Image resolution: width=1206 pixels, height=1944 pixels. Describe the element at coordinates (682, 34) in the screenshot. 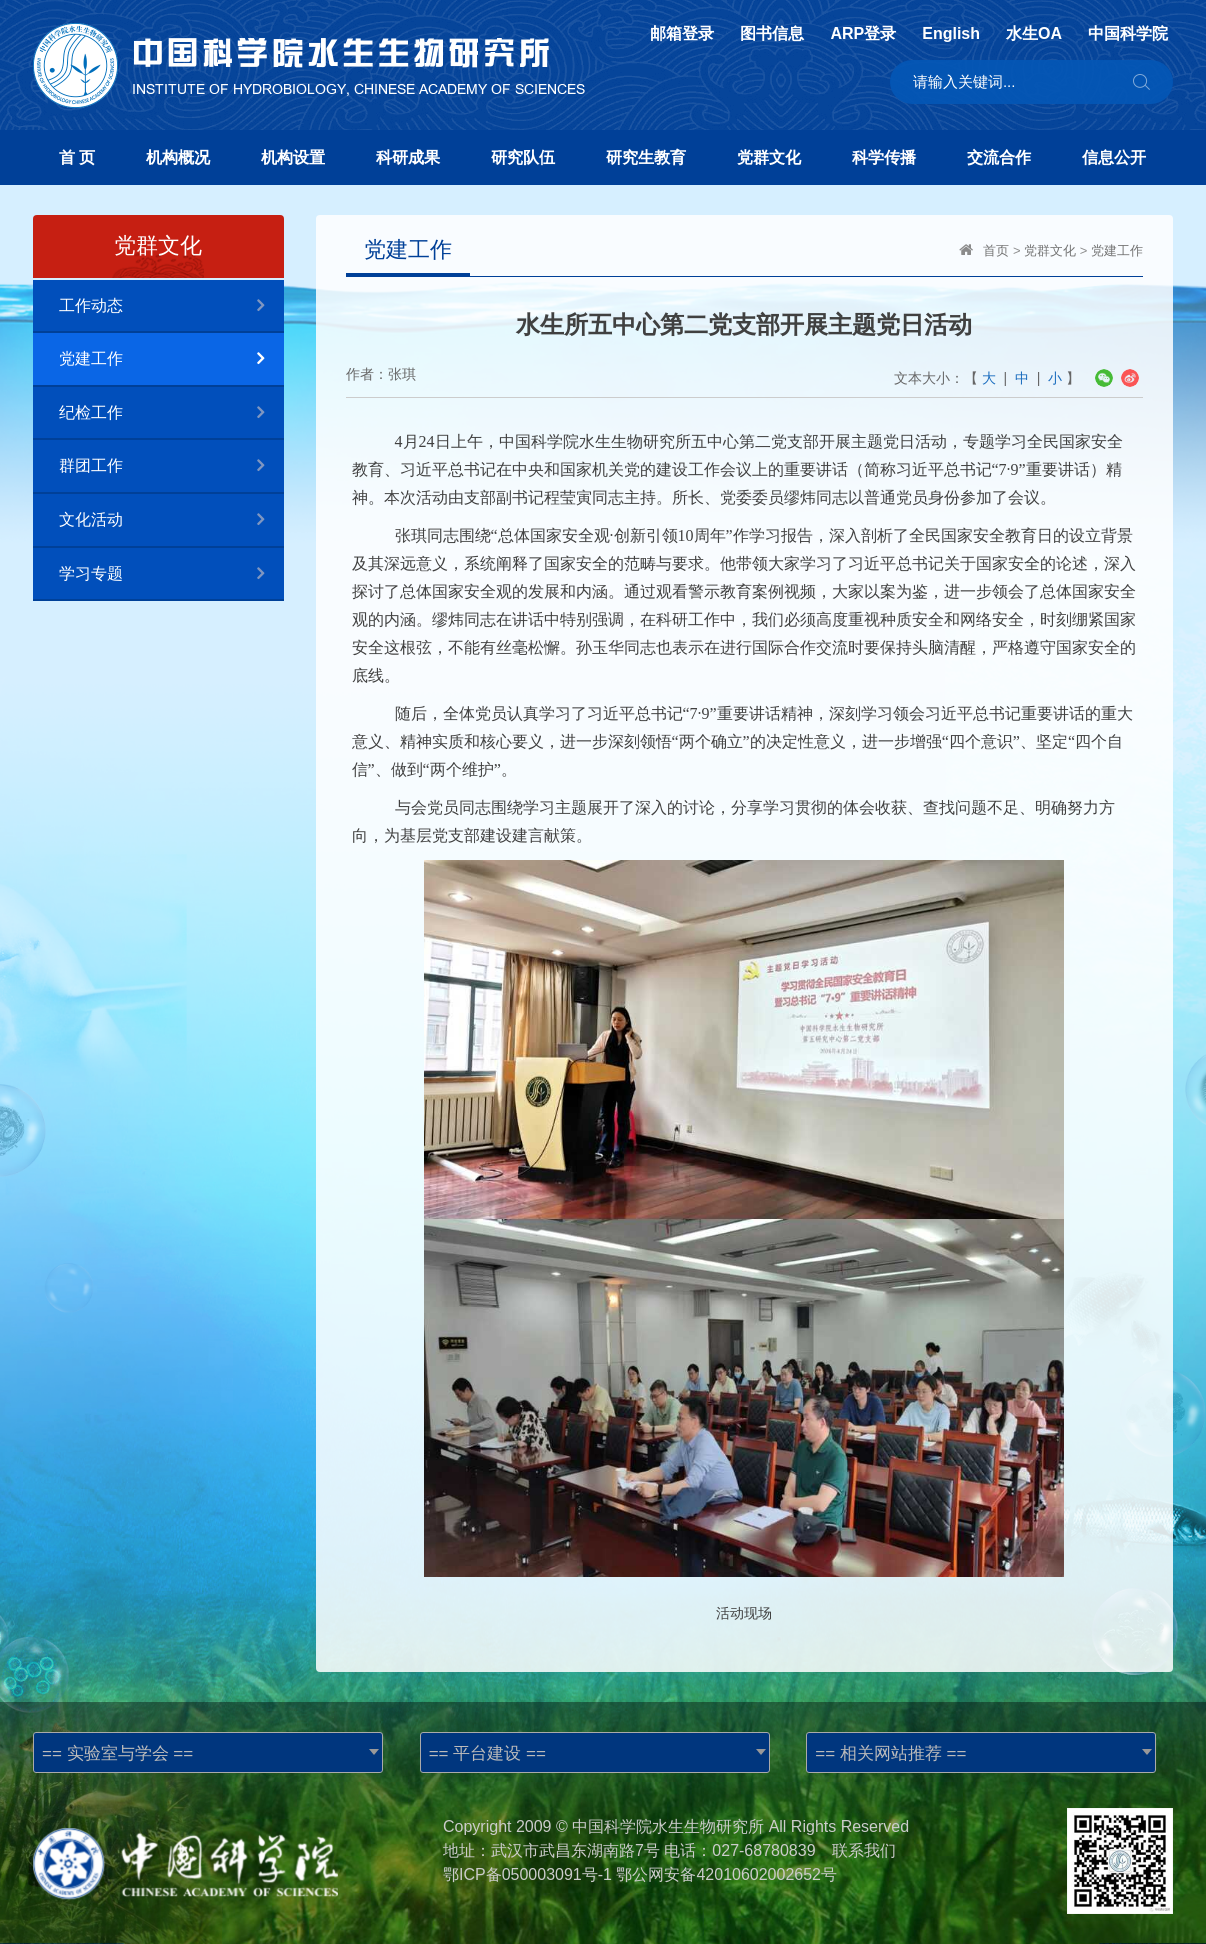

I see `邮箱登录` at that location.